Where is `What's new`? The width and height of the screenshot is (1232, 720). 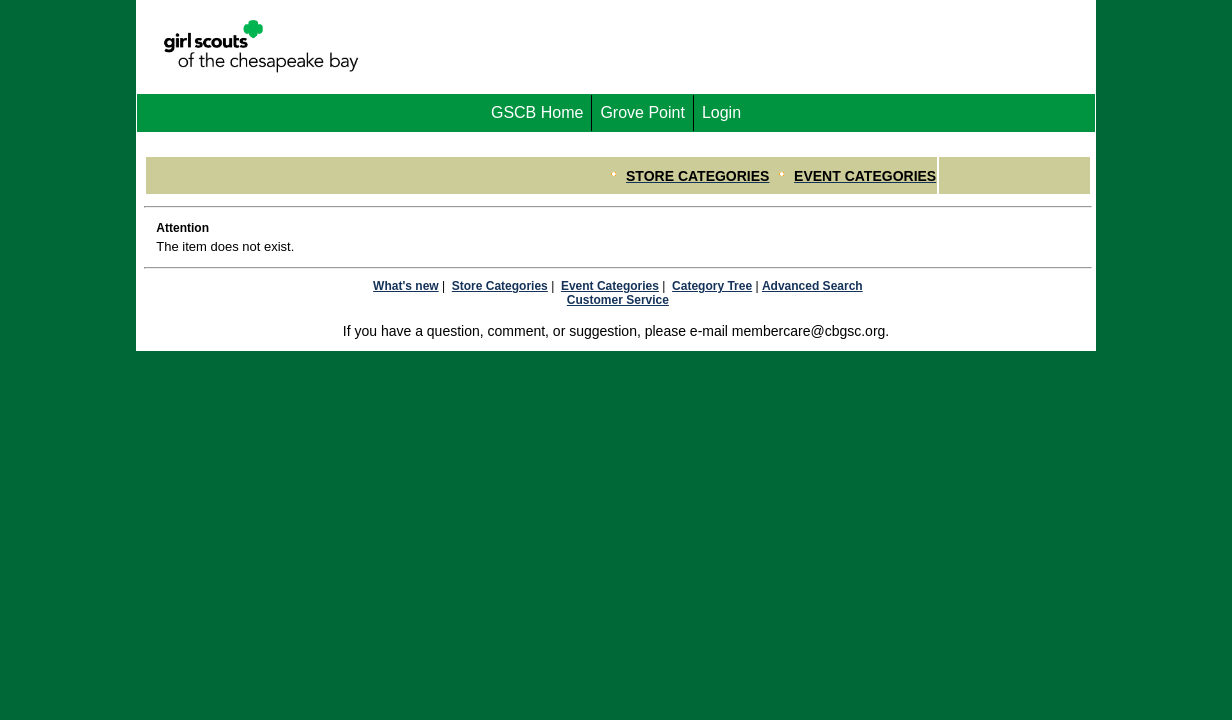
What's new is located at coordinates (406, 286).